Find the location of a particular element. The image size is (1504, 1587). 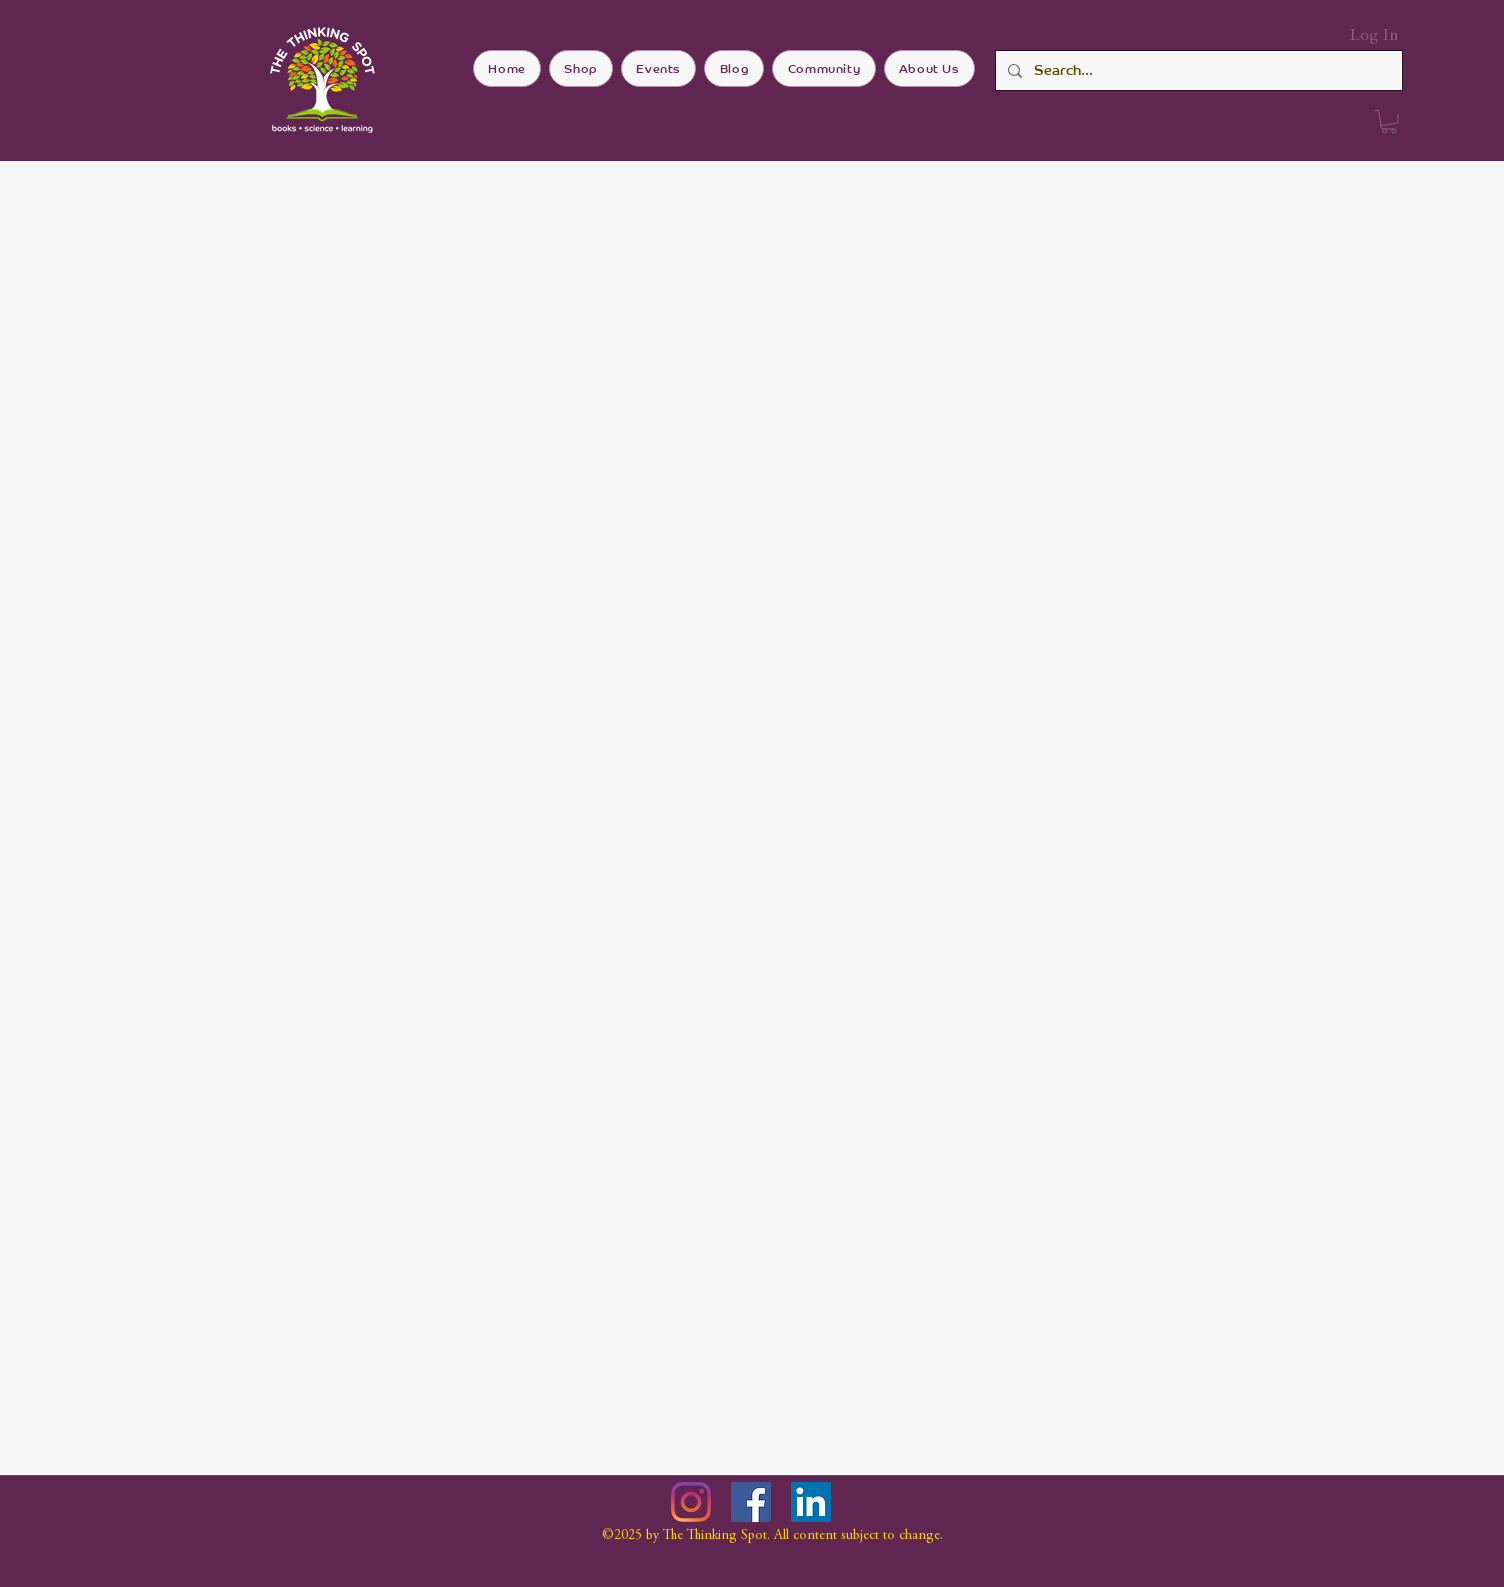

[Instagram] is located at coordinates (691, 1502).